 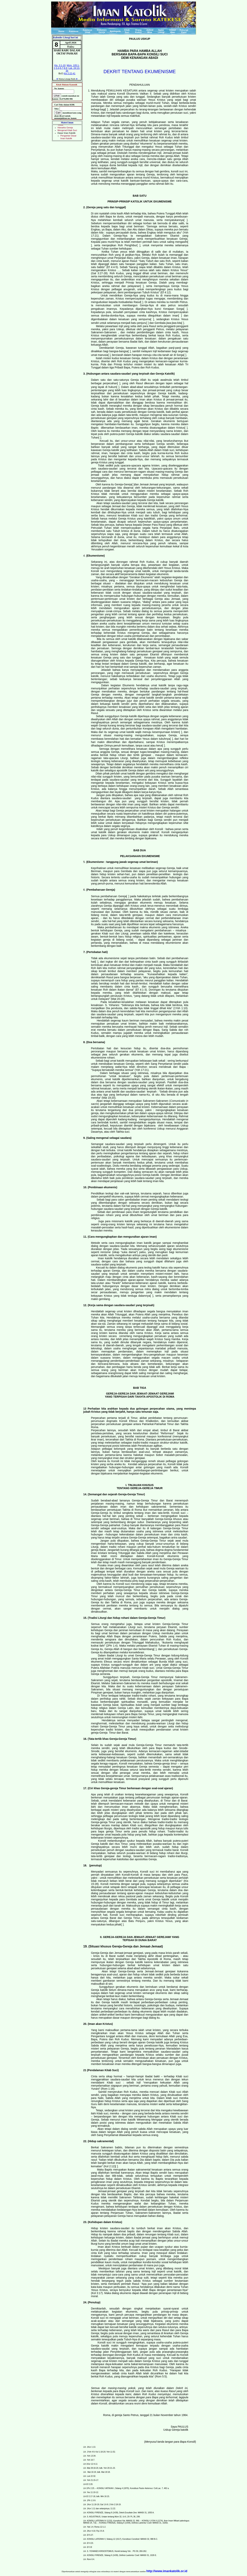 What do you see at coordinates (184, 31) in the screenshot?
I see `Hubungi Kami` at bounding box center [184, 31].